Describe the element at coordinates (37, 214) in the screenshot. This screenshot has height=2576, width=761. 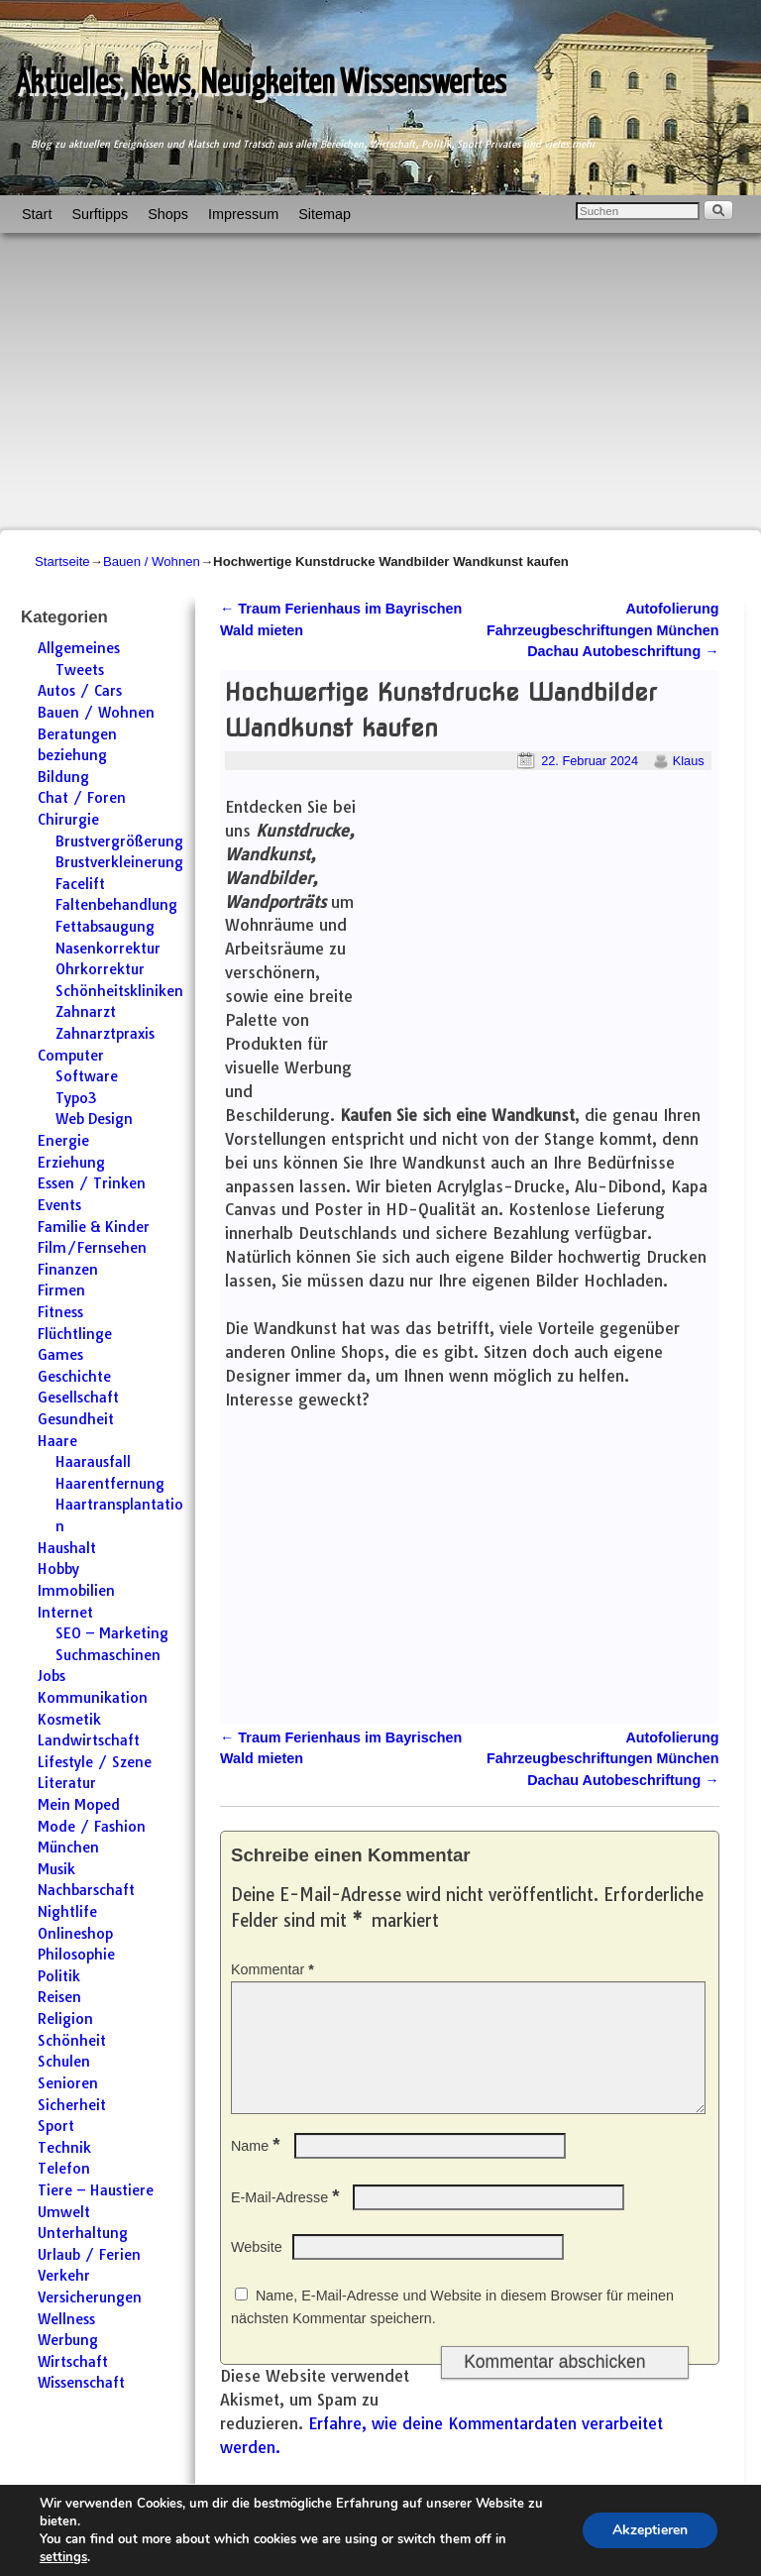
I see `Start` at that location.